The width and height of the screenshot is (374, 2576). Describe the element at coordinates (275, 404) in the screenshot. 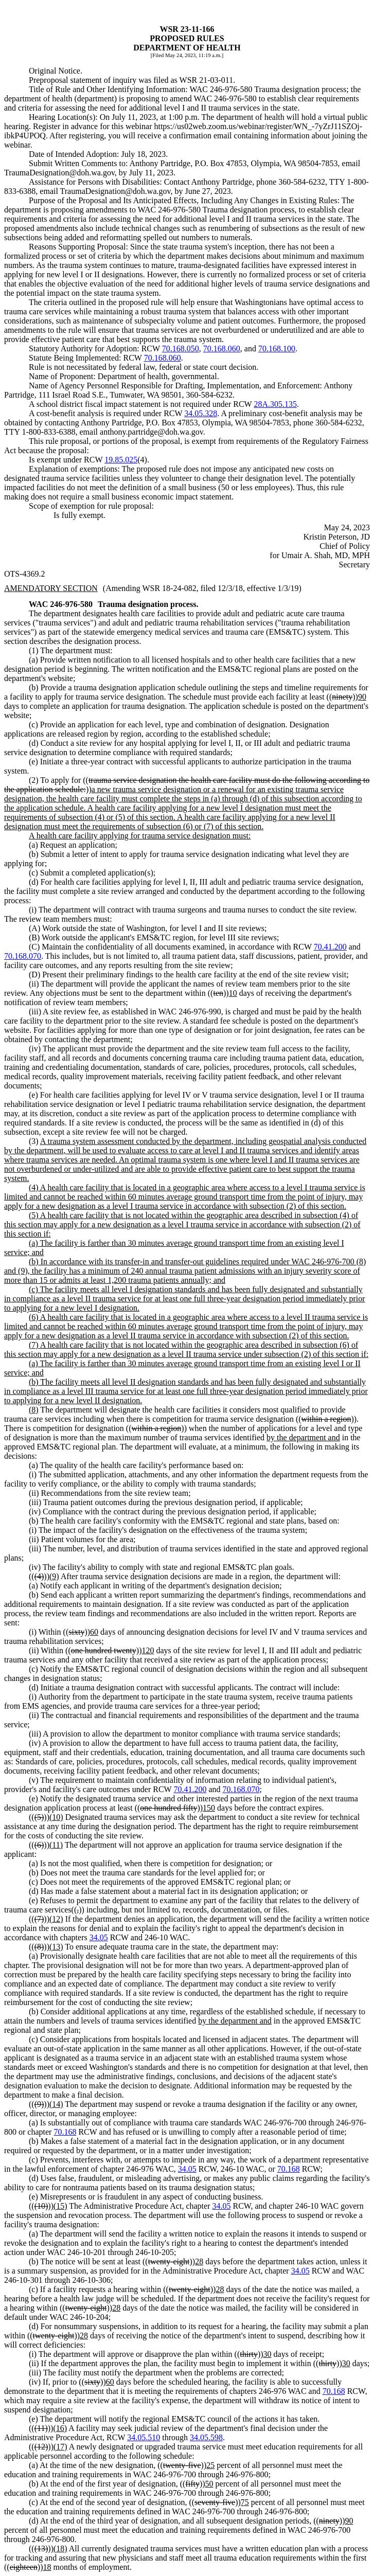

I see `28A.305.135` at that location.